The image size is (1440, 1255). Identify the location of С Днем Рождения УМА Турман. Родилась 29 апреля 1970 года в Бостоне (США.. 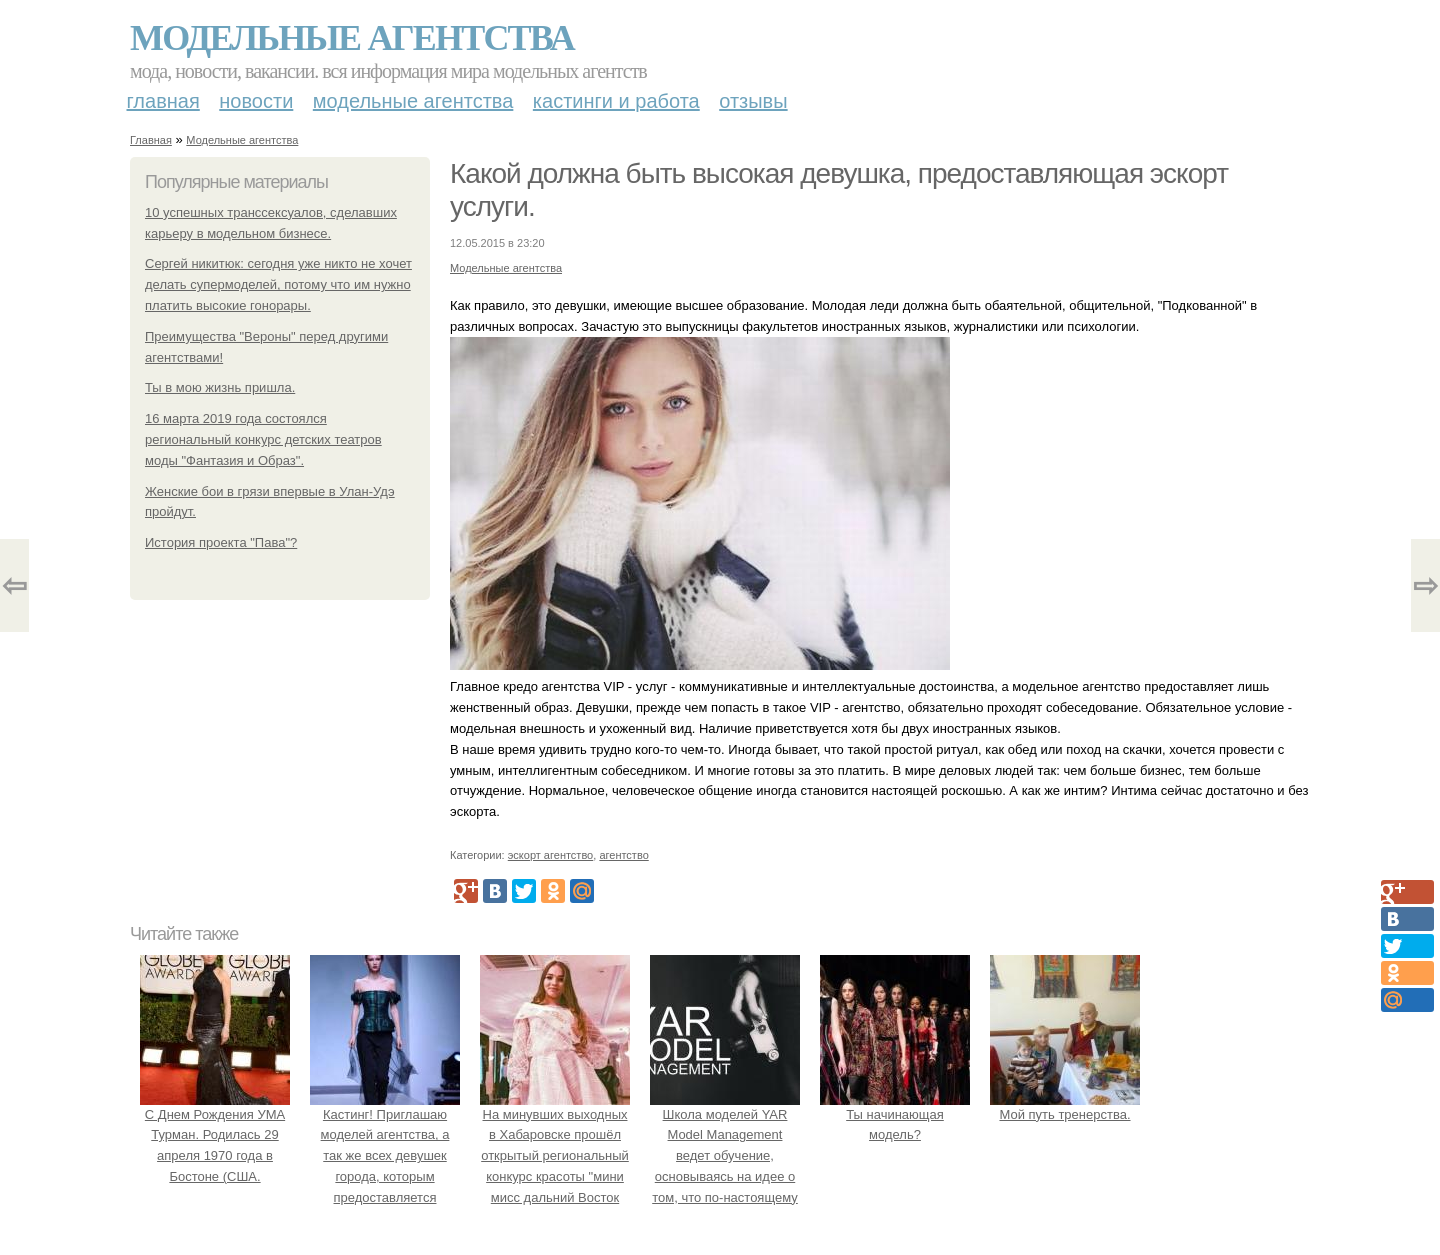
(215, 1135).